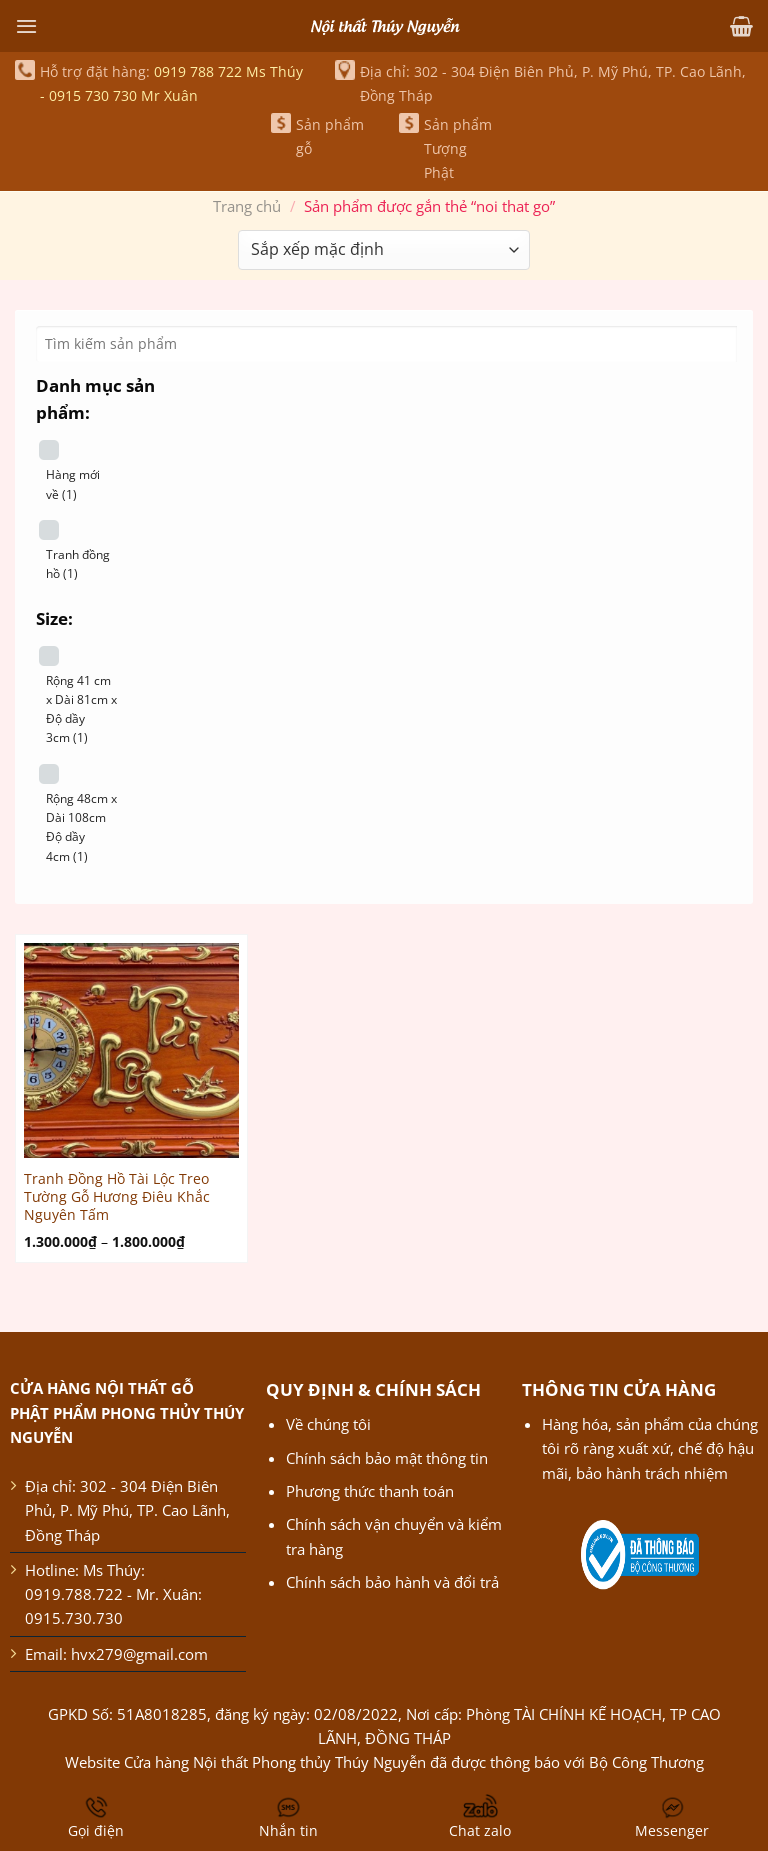  What do you see at coordinates (73, 484) in the screenshot?
I see `Hàng mới về` at bounding box center [73, 484].